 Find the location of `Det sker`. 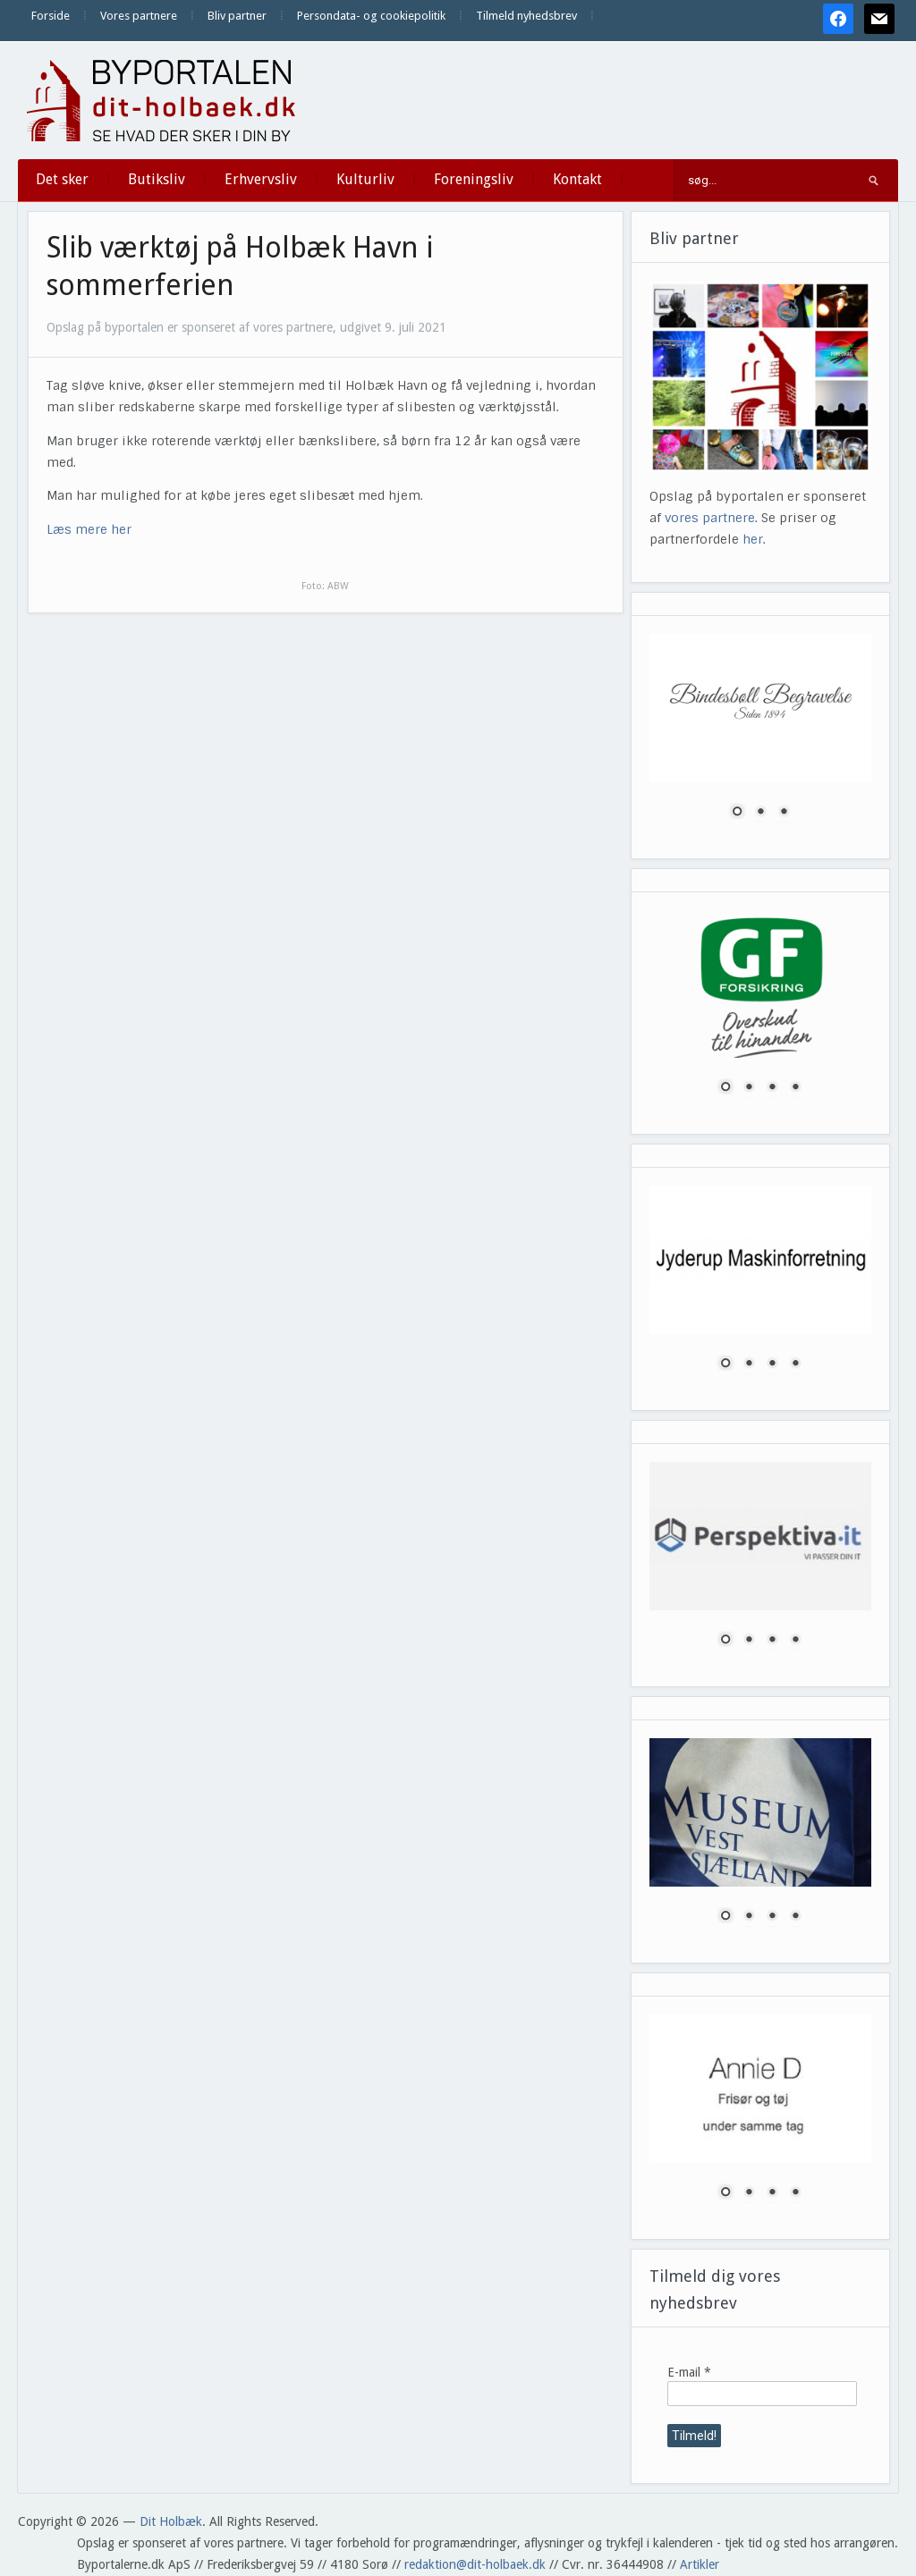

Det sker is located at coordinates (62, 179).